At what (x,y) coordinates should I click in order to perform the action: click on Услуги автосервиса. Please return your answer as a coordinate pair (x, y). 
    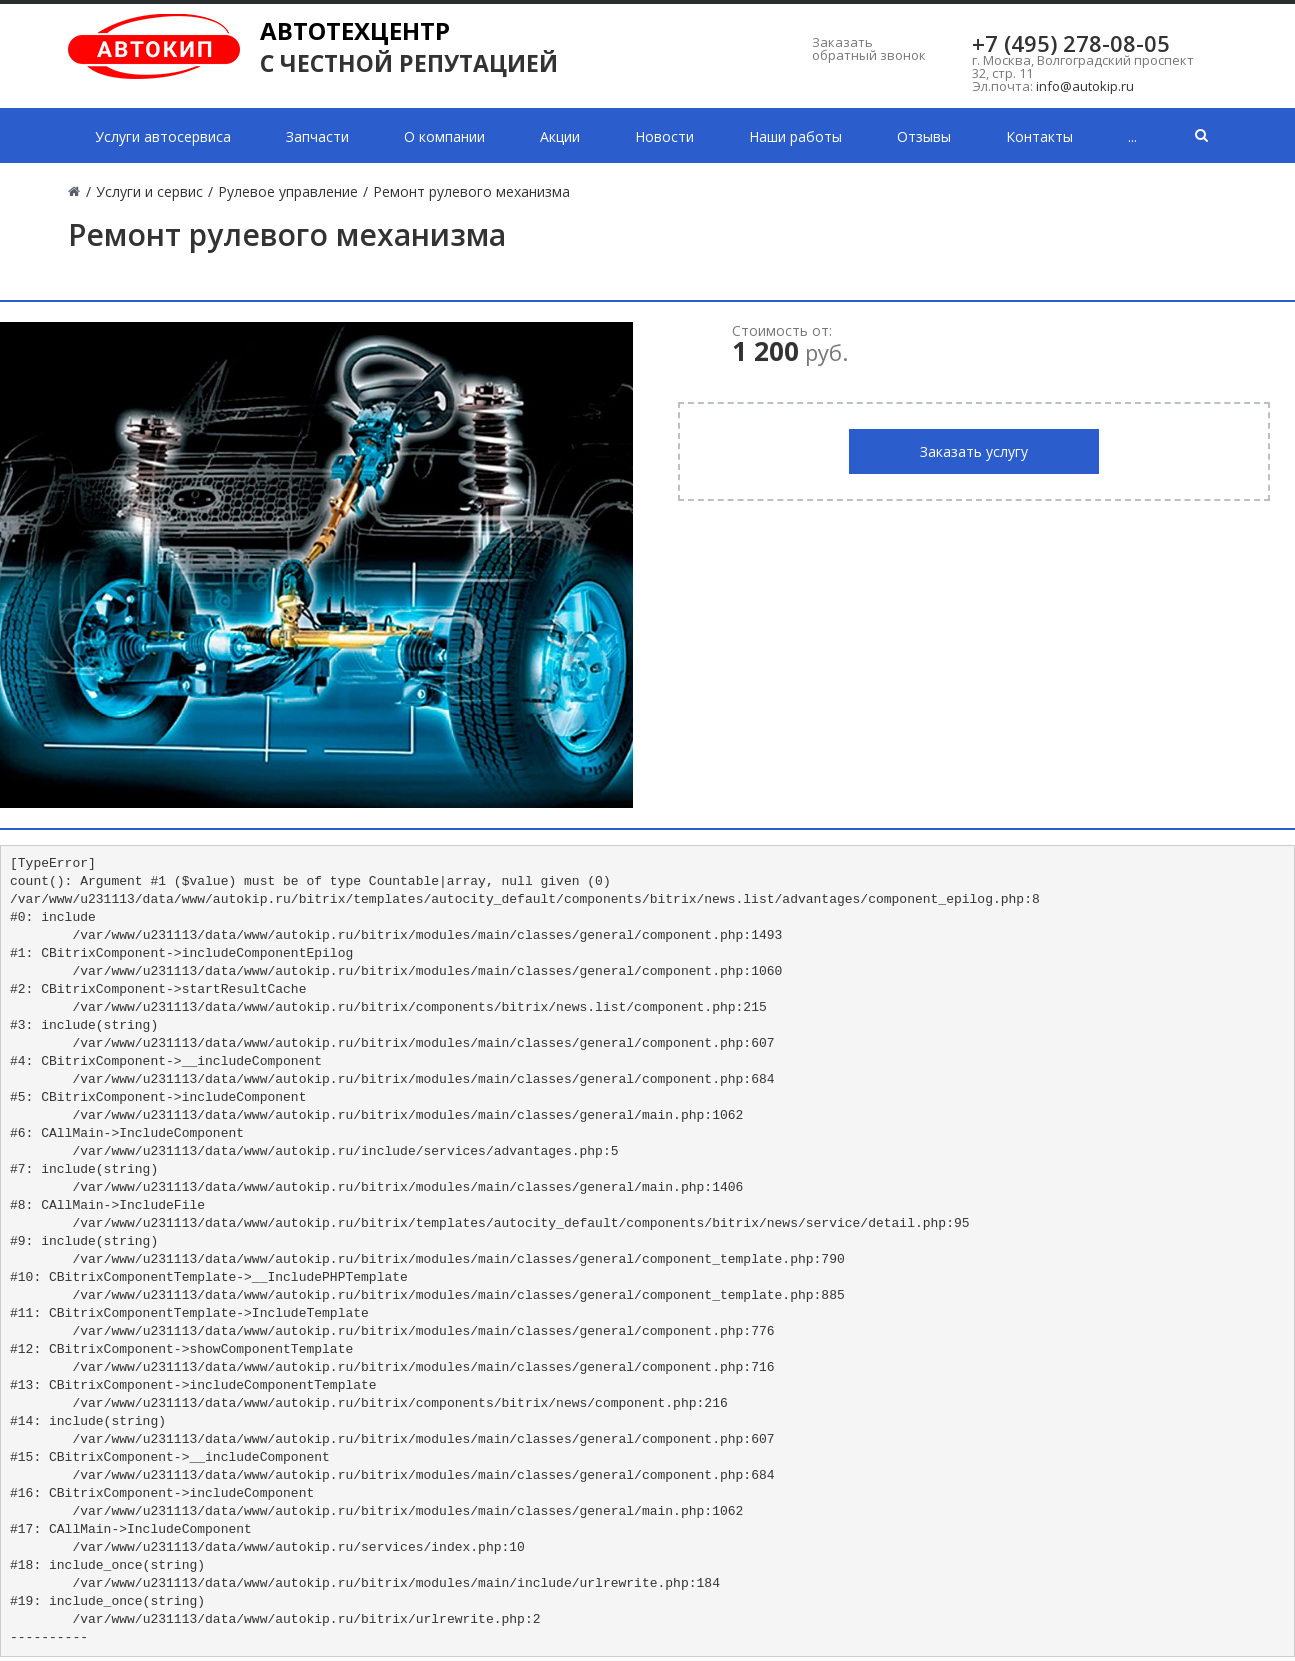
    Looking at the image, I should click on (163, 136).